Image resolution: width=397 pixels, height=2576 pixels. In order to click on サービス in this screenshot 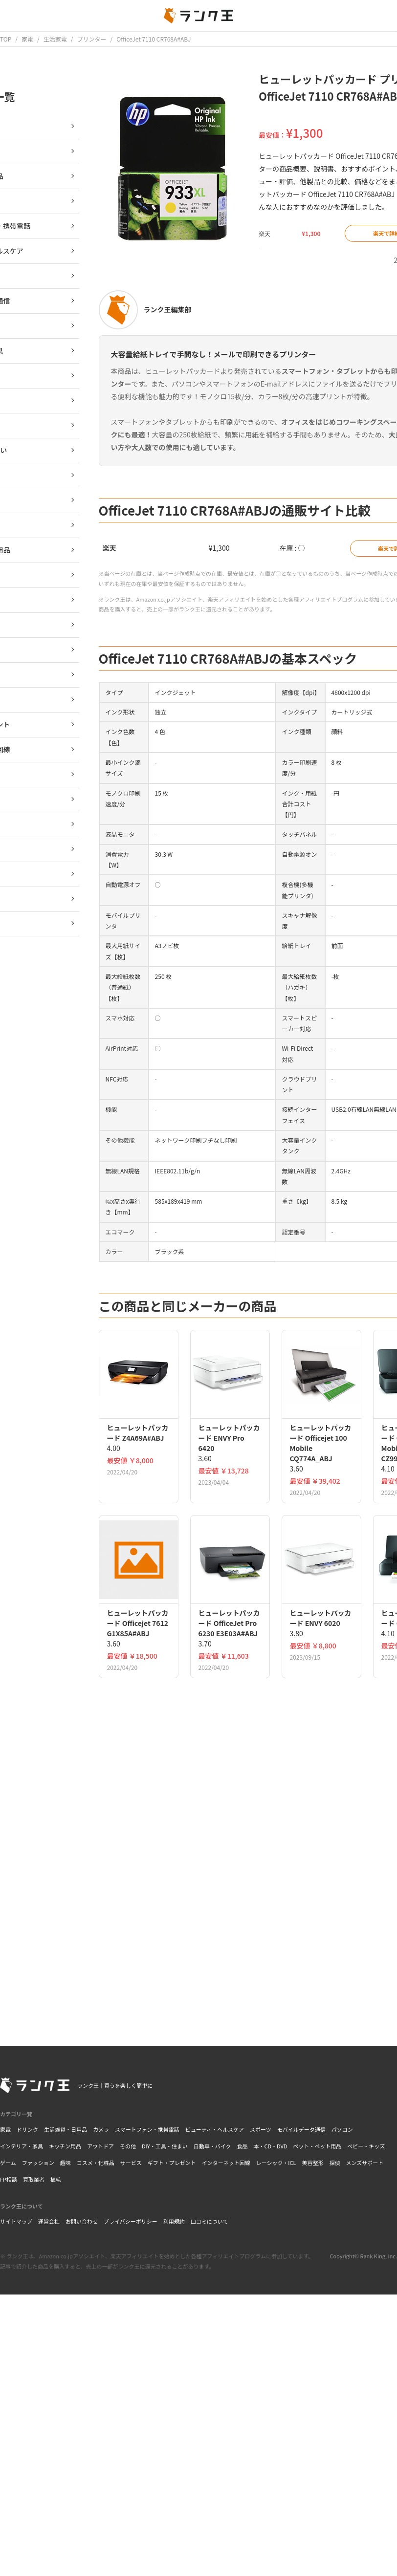, I will do `click(131, 2162)`.